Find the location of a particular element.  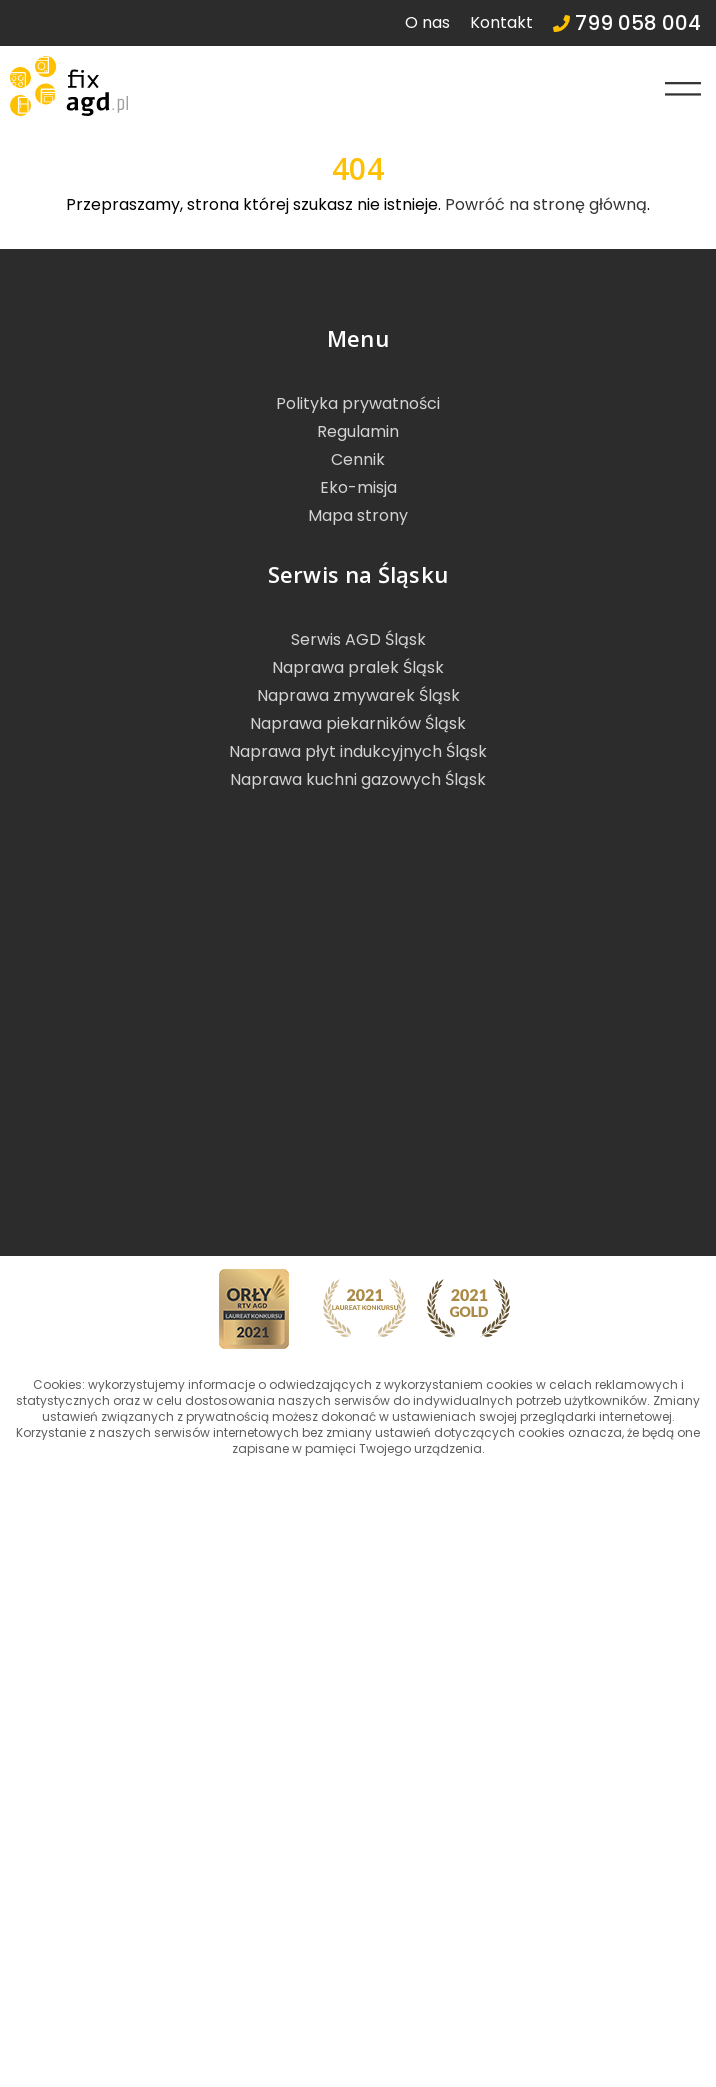

Regulamin is located at coordinates (358, 431).